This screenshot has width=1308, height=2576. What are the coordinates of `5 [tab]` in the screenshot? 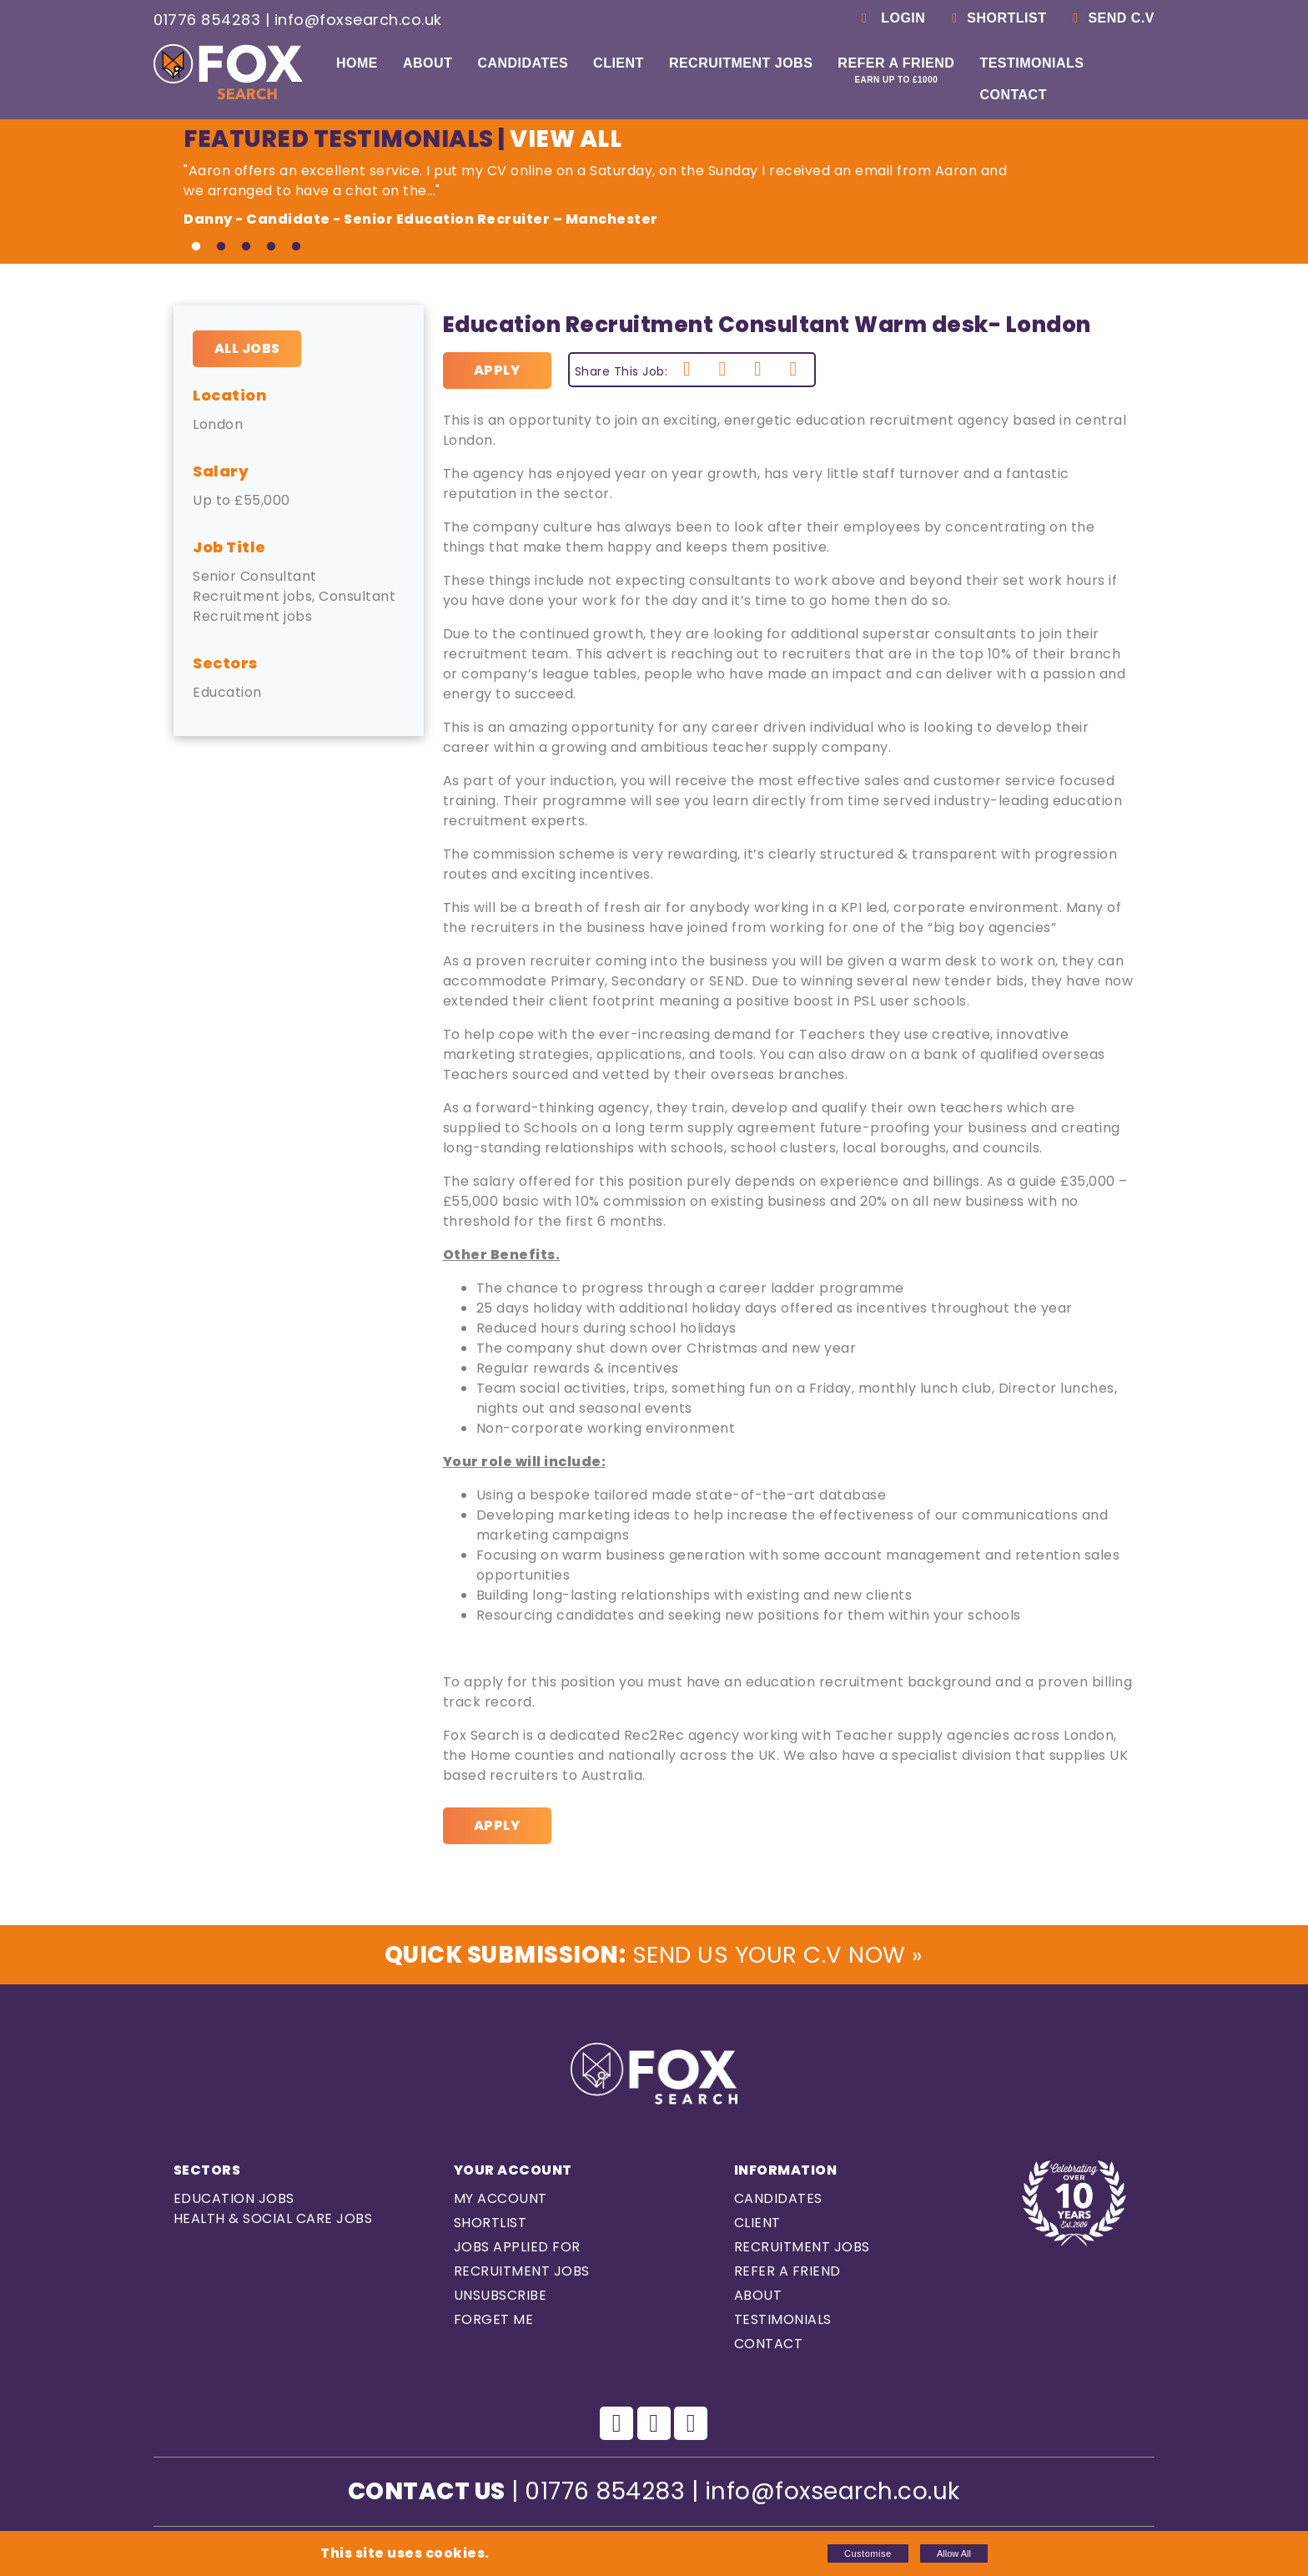 It's located at (296, 247).